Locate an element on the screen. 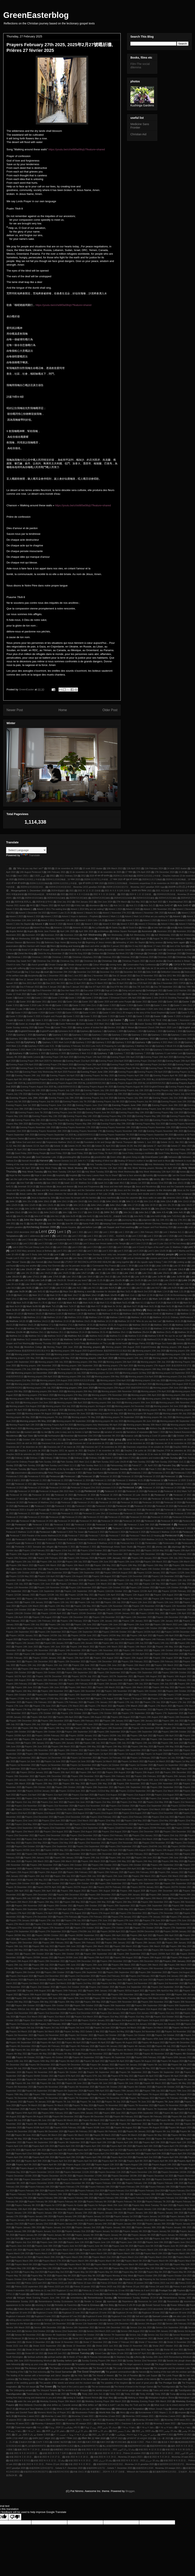 This screenshot has height=2576, width=195. Morning prayers 2nd June 2020 is located at coordinates (38, 1403).